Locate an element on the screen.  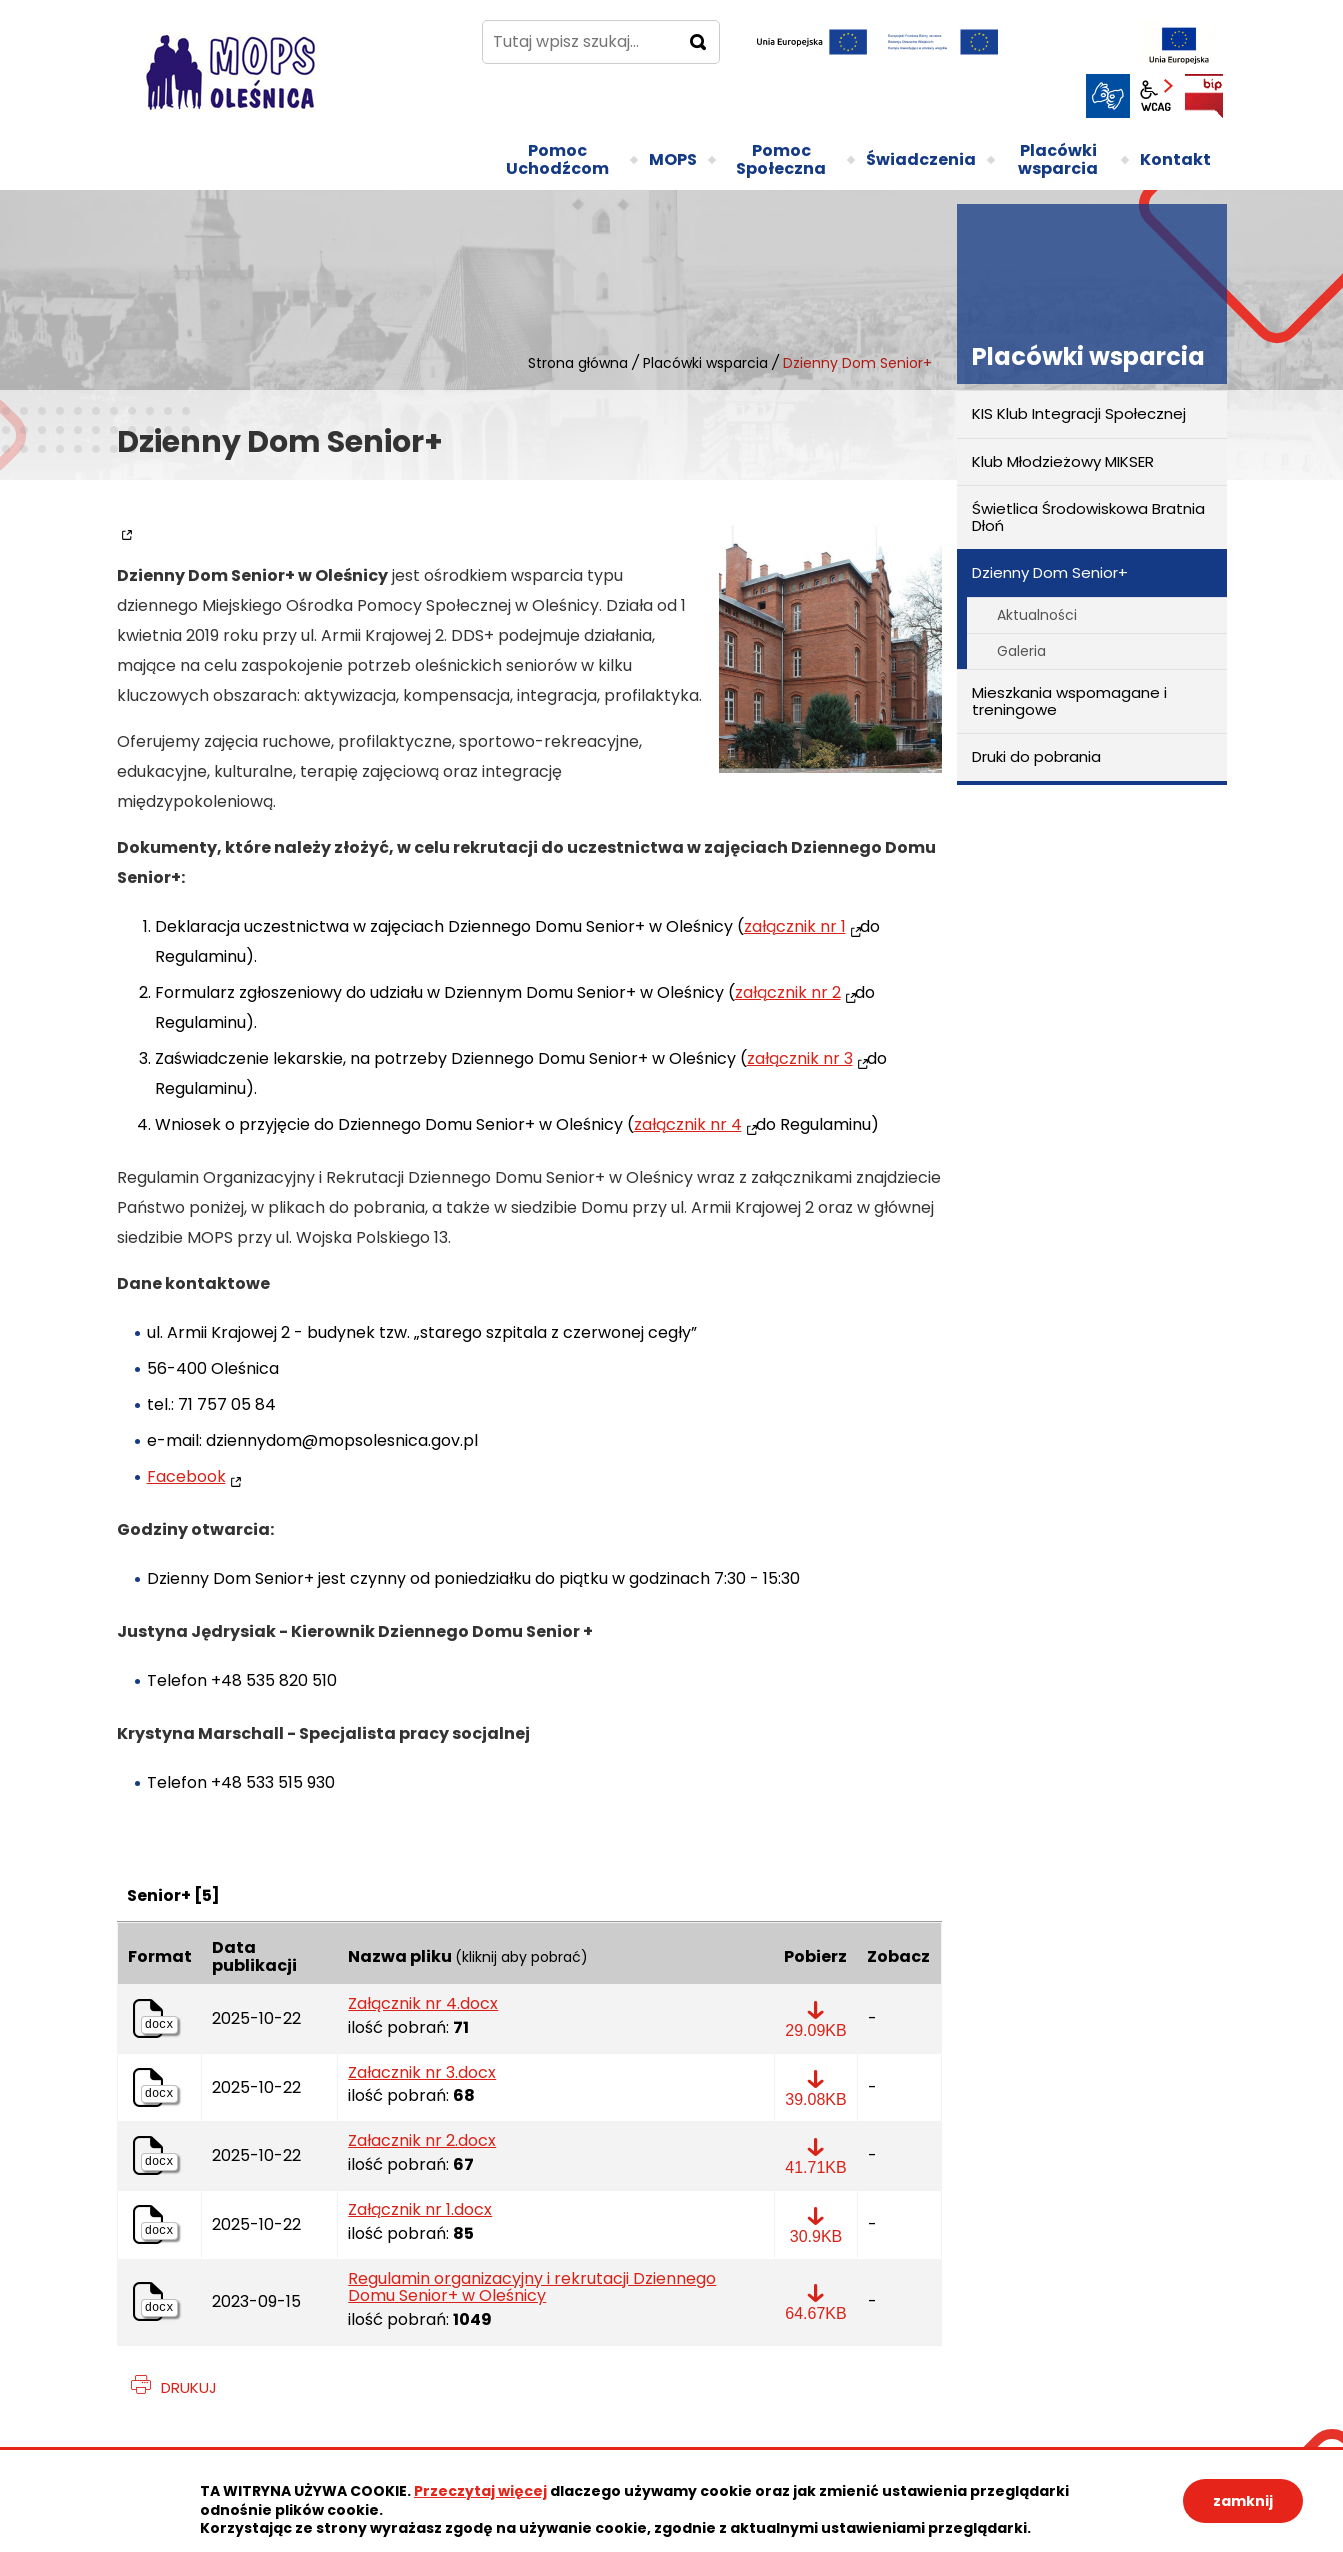
Regulamin organizacyjny i rekrutacji Dziennego Domu Senior+ w Oleśnicy is located at coordinates (532, 2287).